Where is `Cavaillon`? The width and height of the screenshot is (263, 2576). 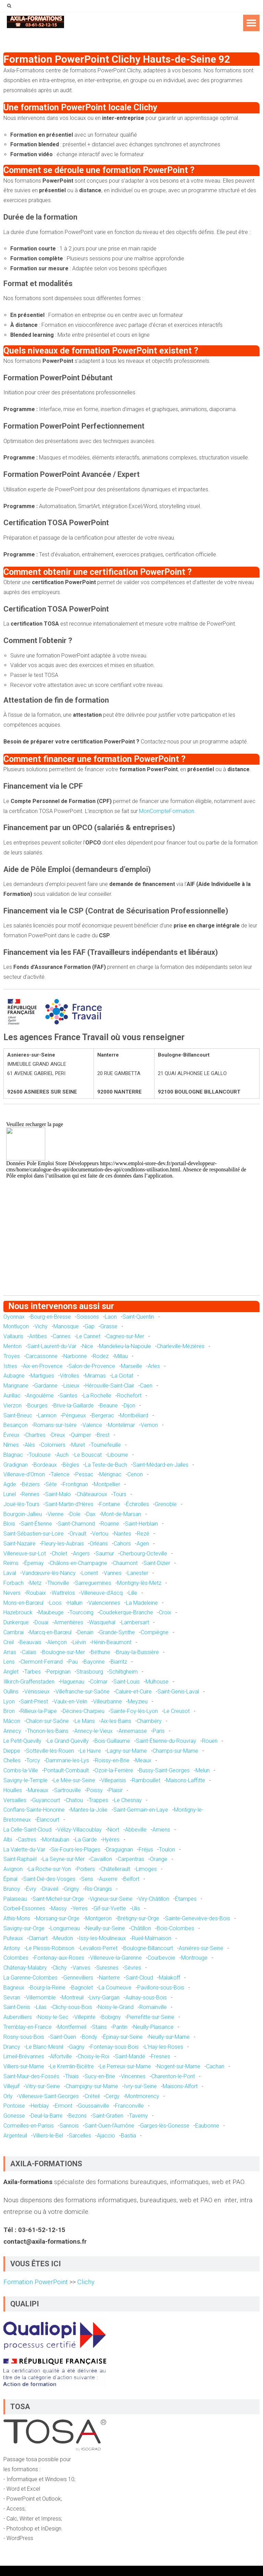
Cavaillon is located at coordinates (101, 1859).